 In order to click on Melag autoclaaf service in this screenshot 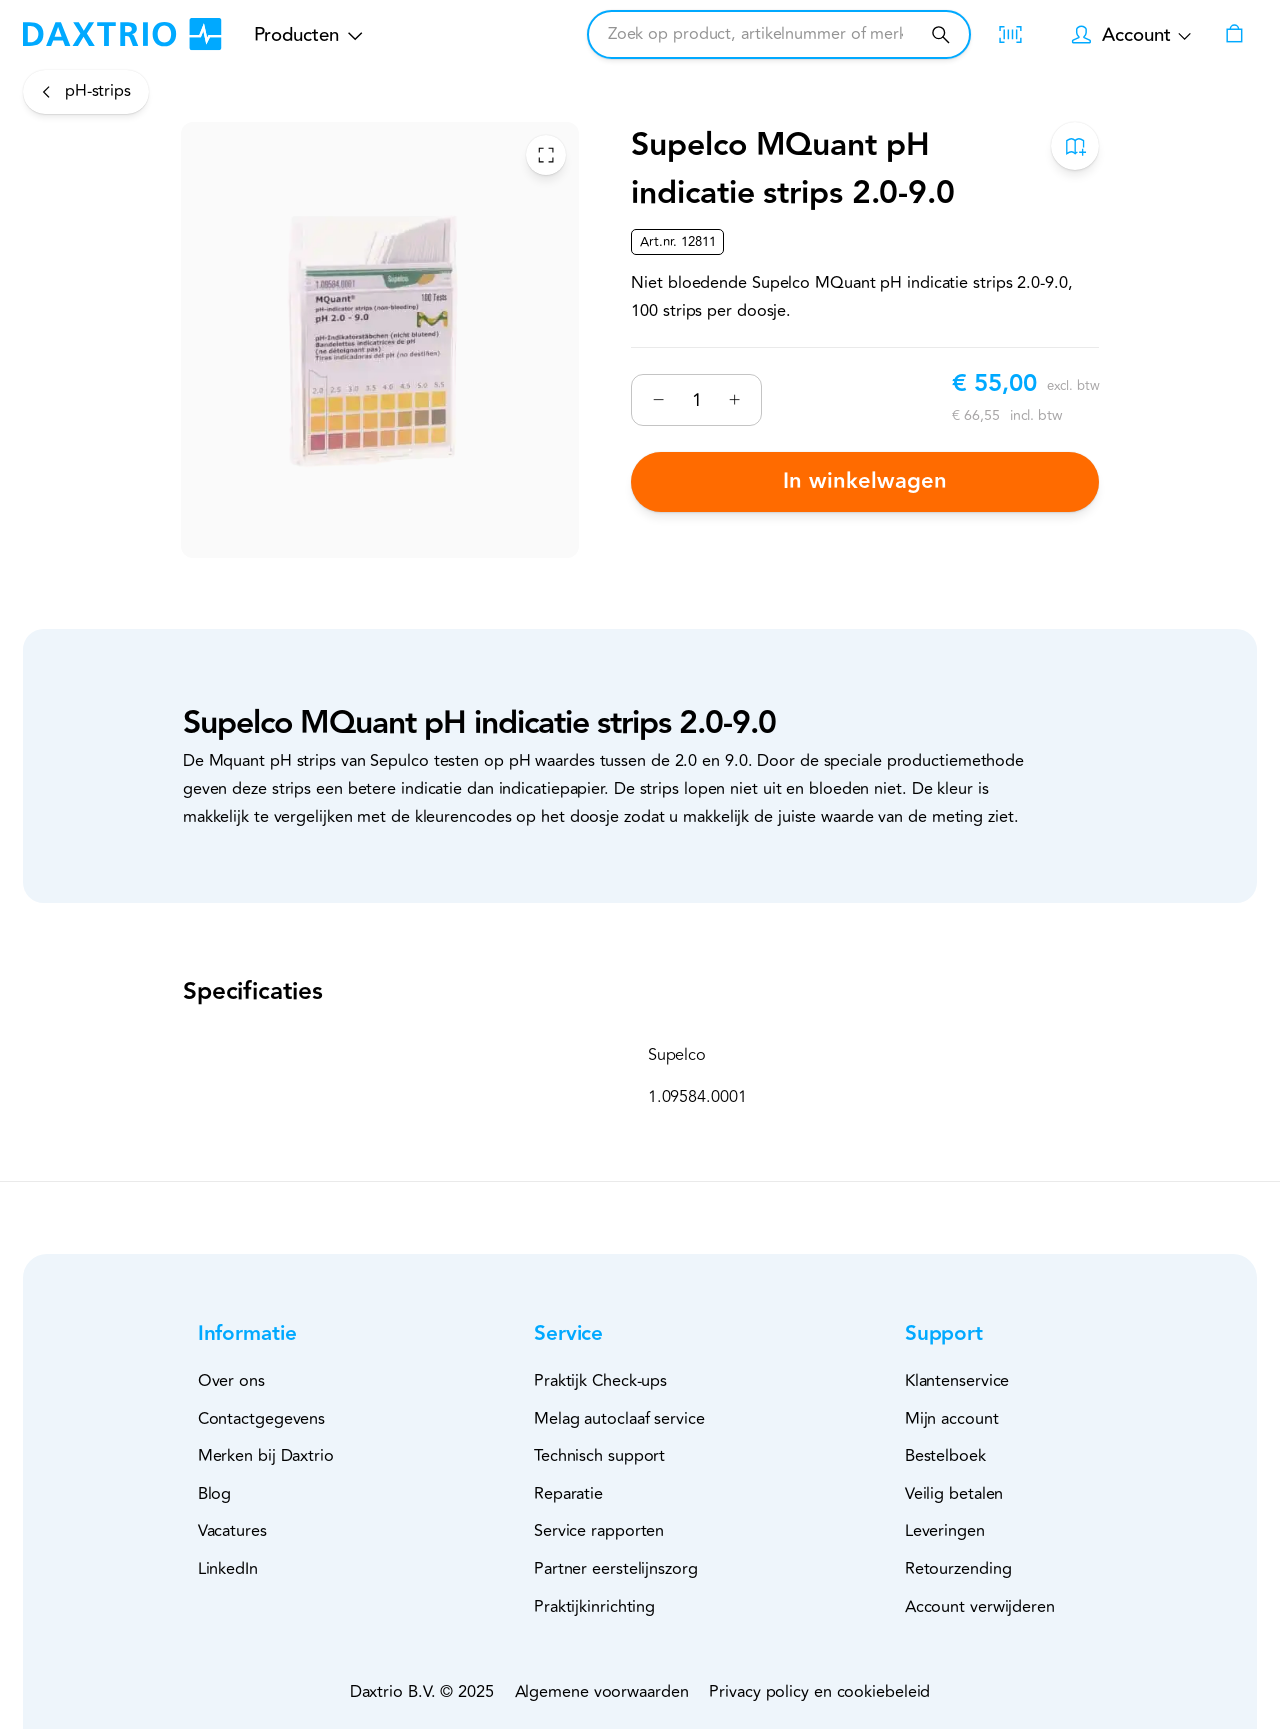, I will do `click(619, 1419)`.